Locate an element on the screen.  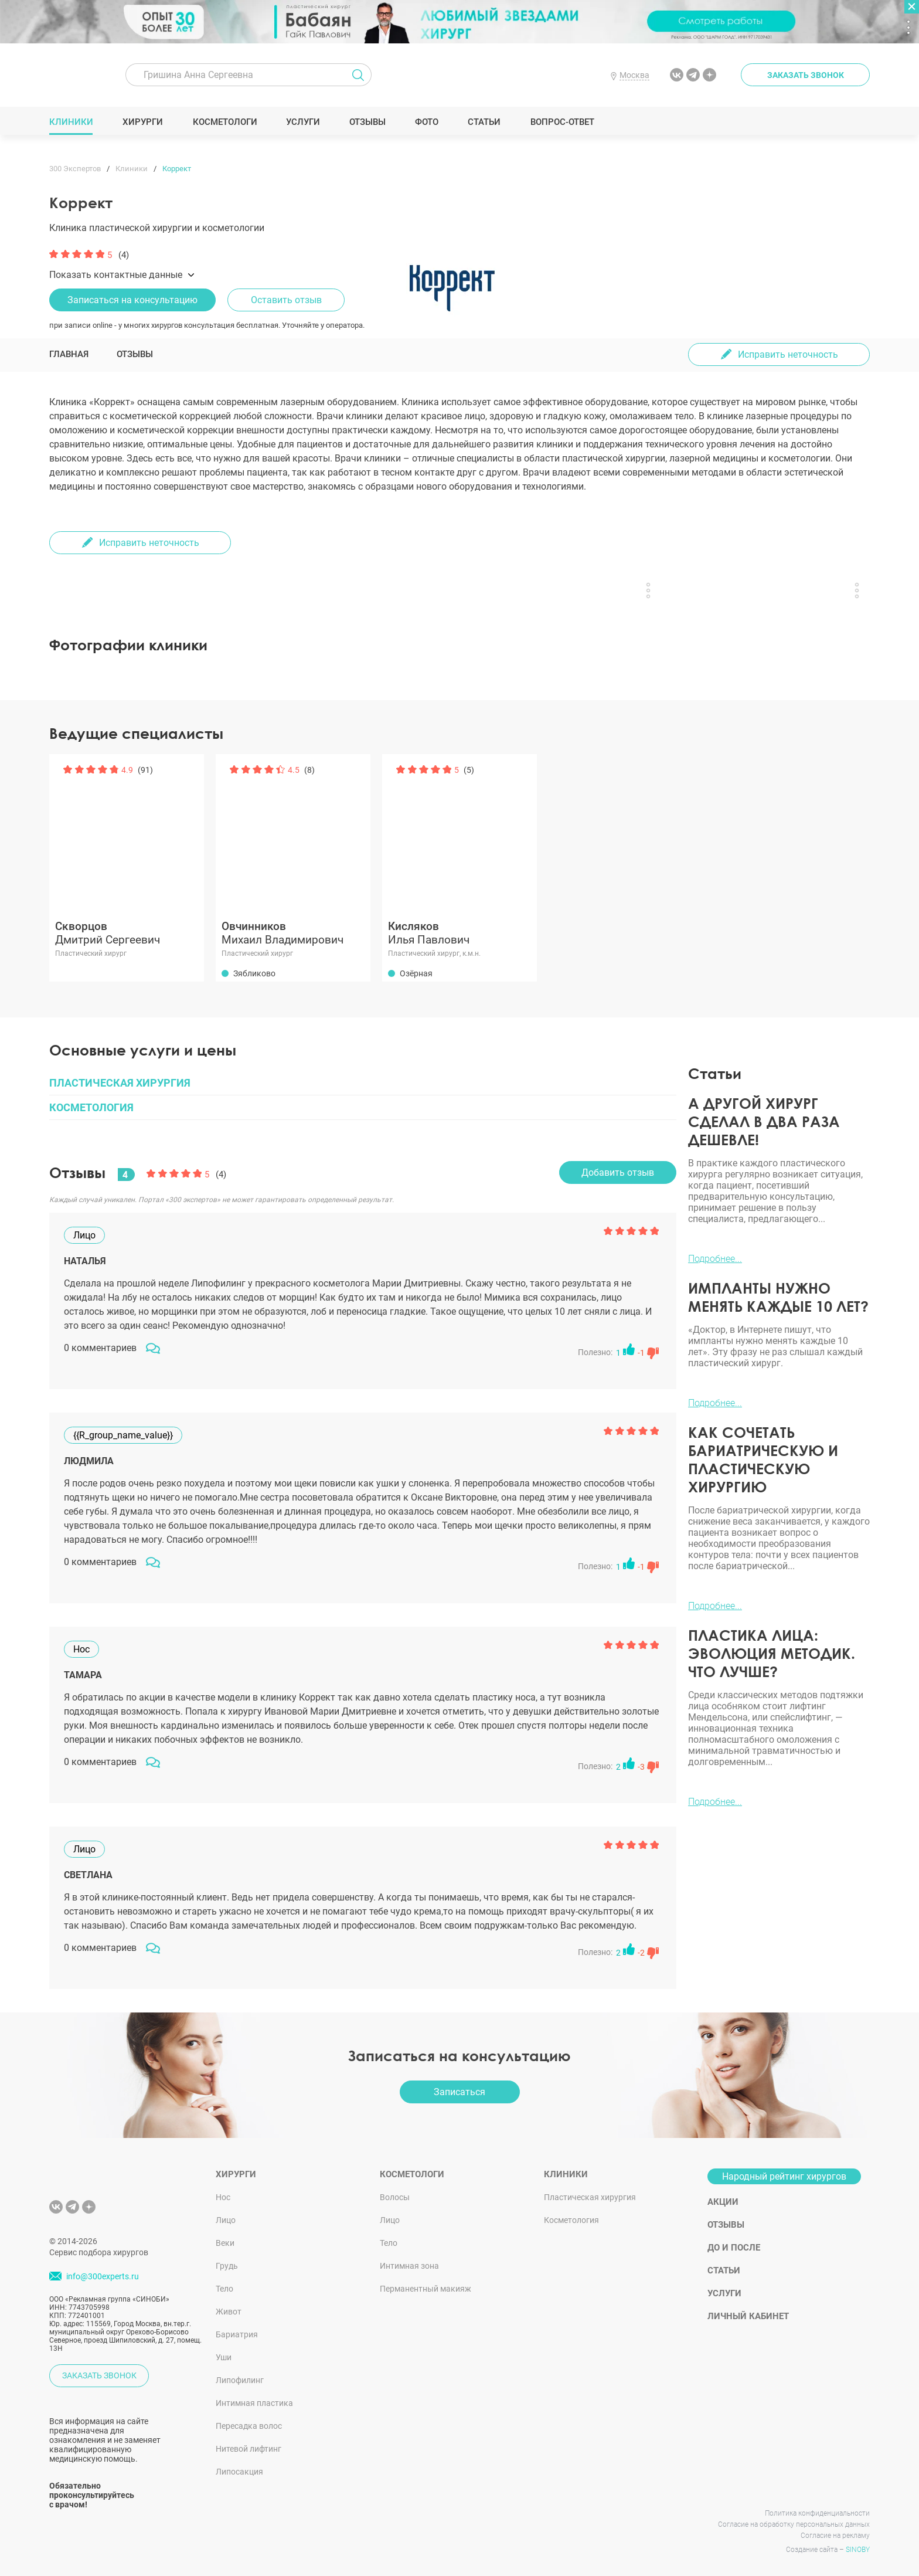
Клиники is located at coordinates (71, 122).